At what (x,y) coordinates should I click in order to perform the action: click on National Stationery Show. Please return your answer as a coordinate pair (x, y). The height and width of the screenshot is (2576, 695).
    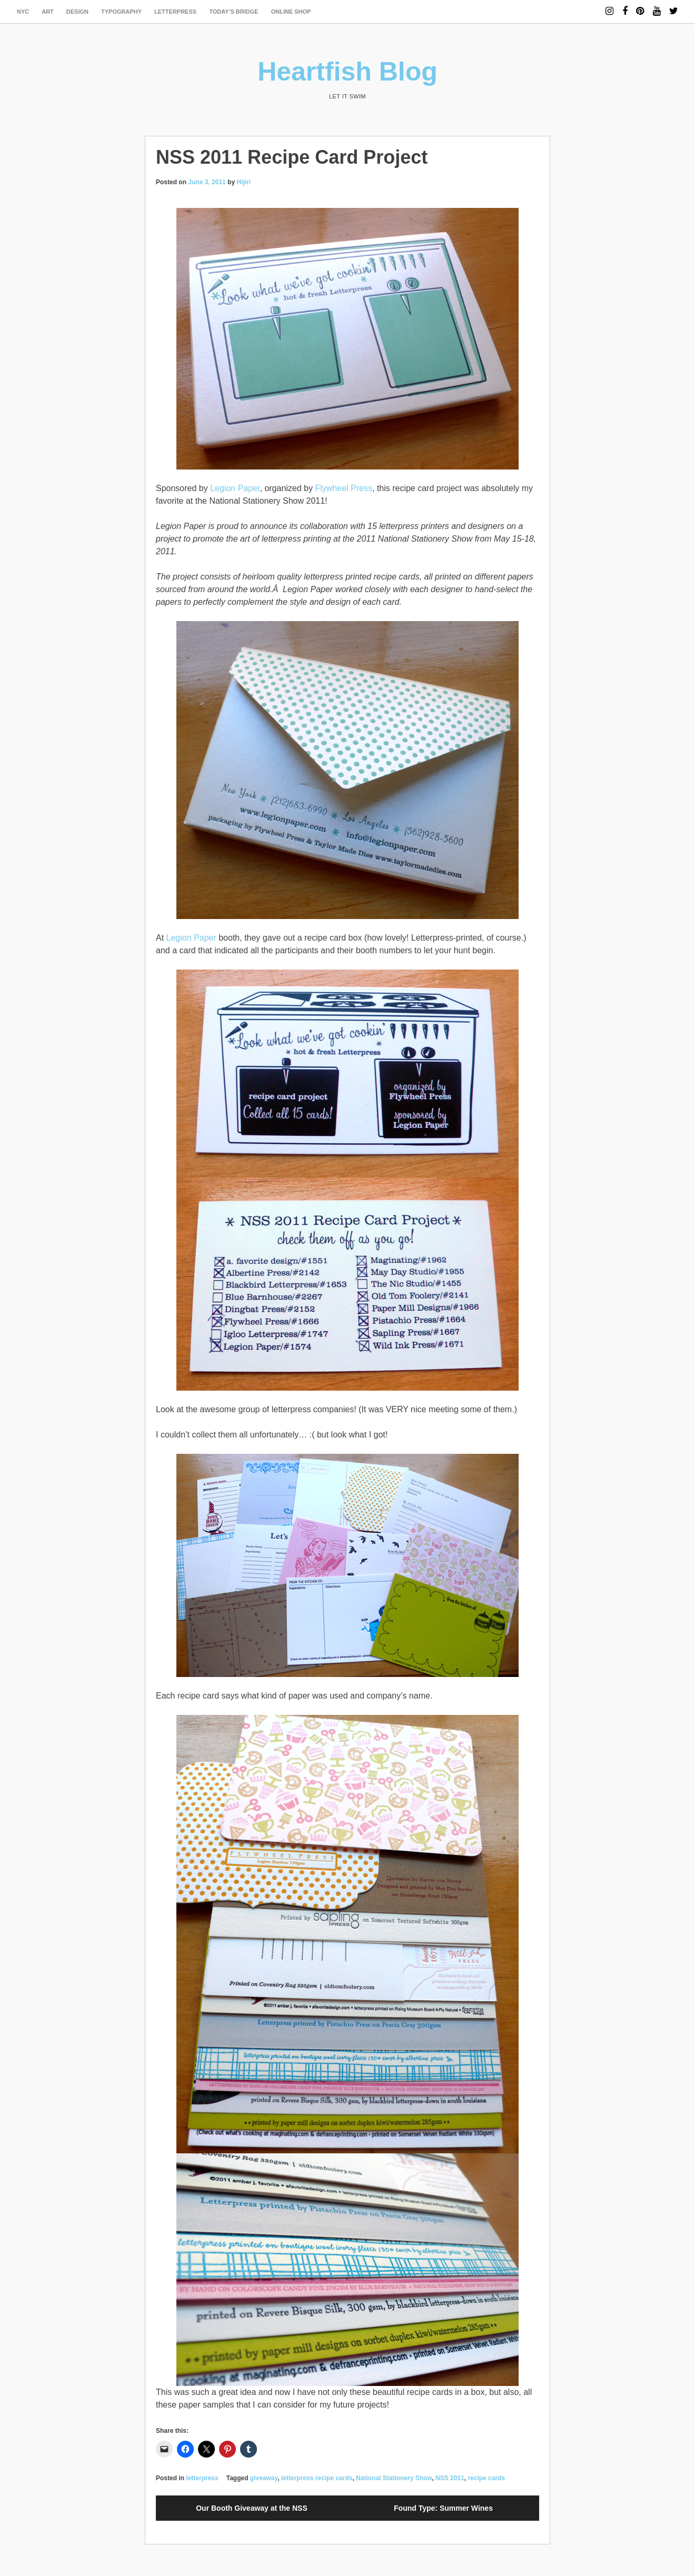
    Looking at the image, I should click on (394, 2478).